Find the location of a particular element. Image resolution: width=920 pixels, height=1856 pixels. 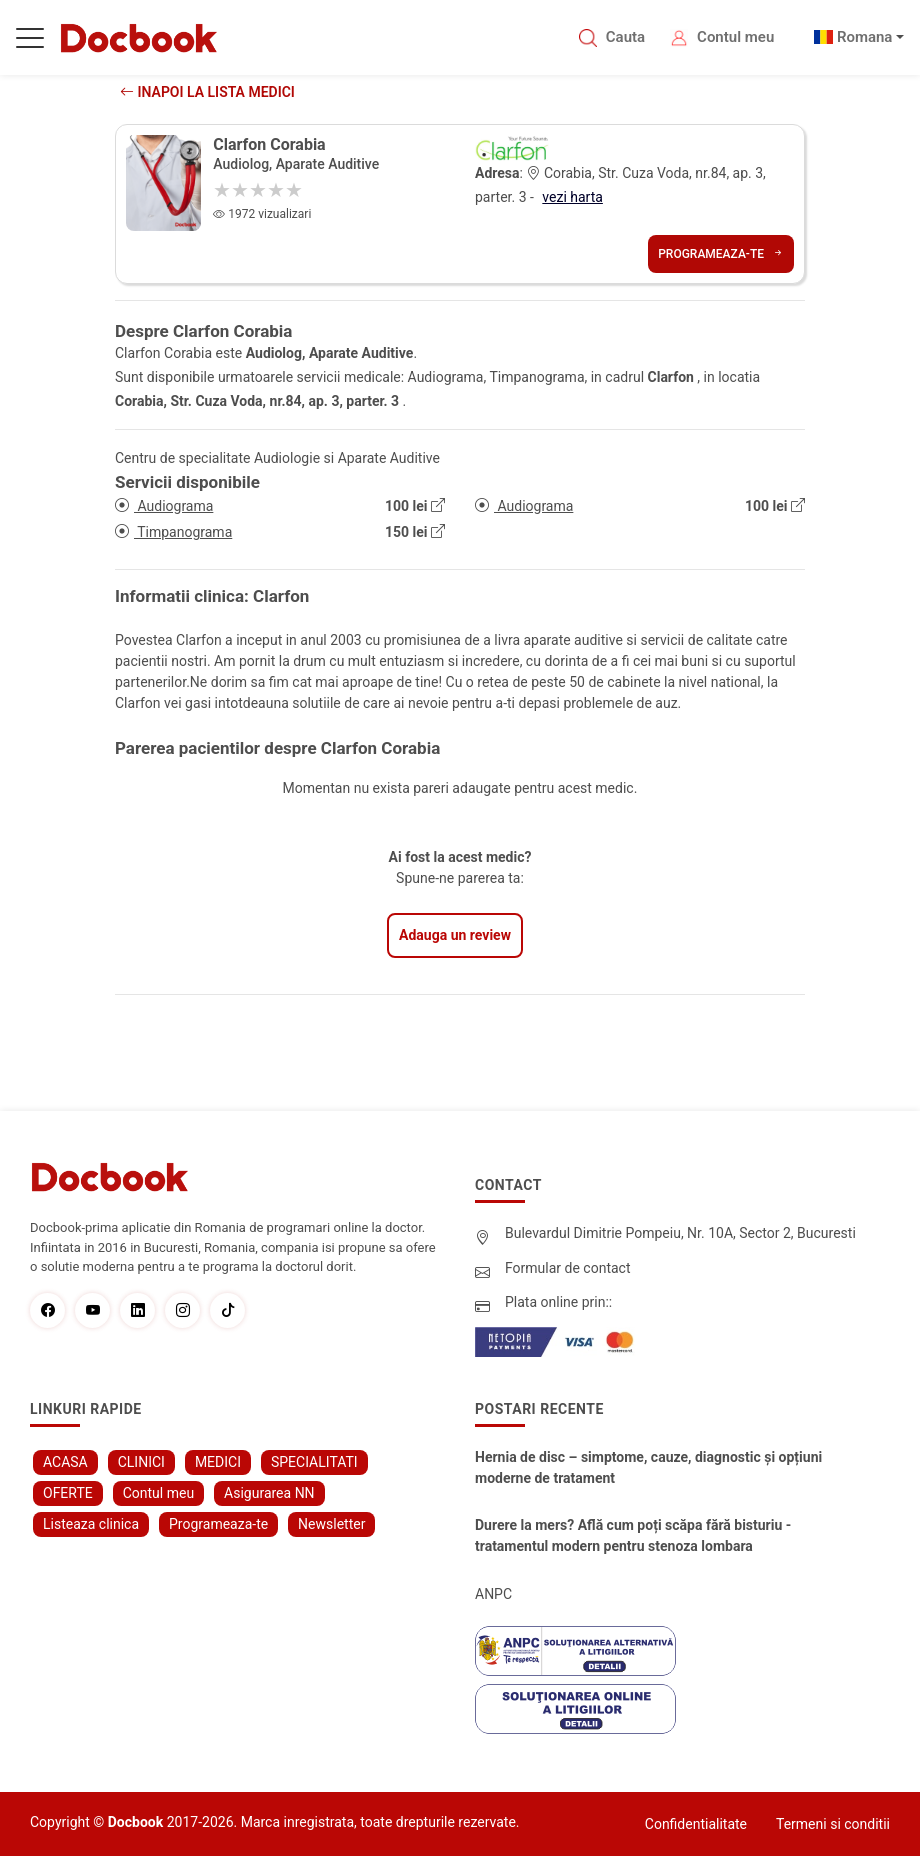

Inapoi la lista medici is located at coordinates (207, 92).